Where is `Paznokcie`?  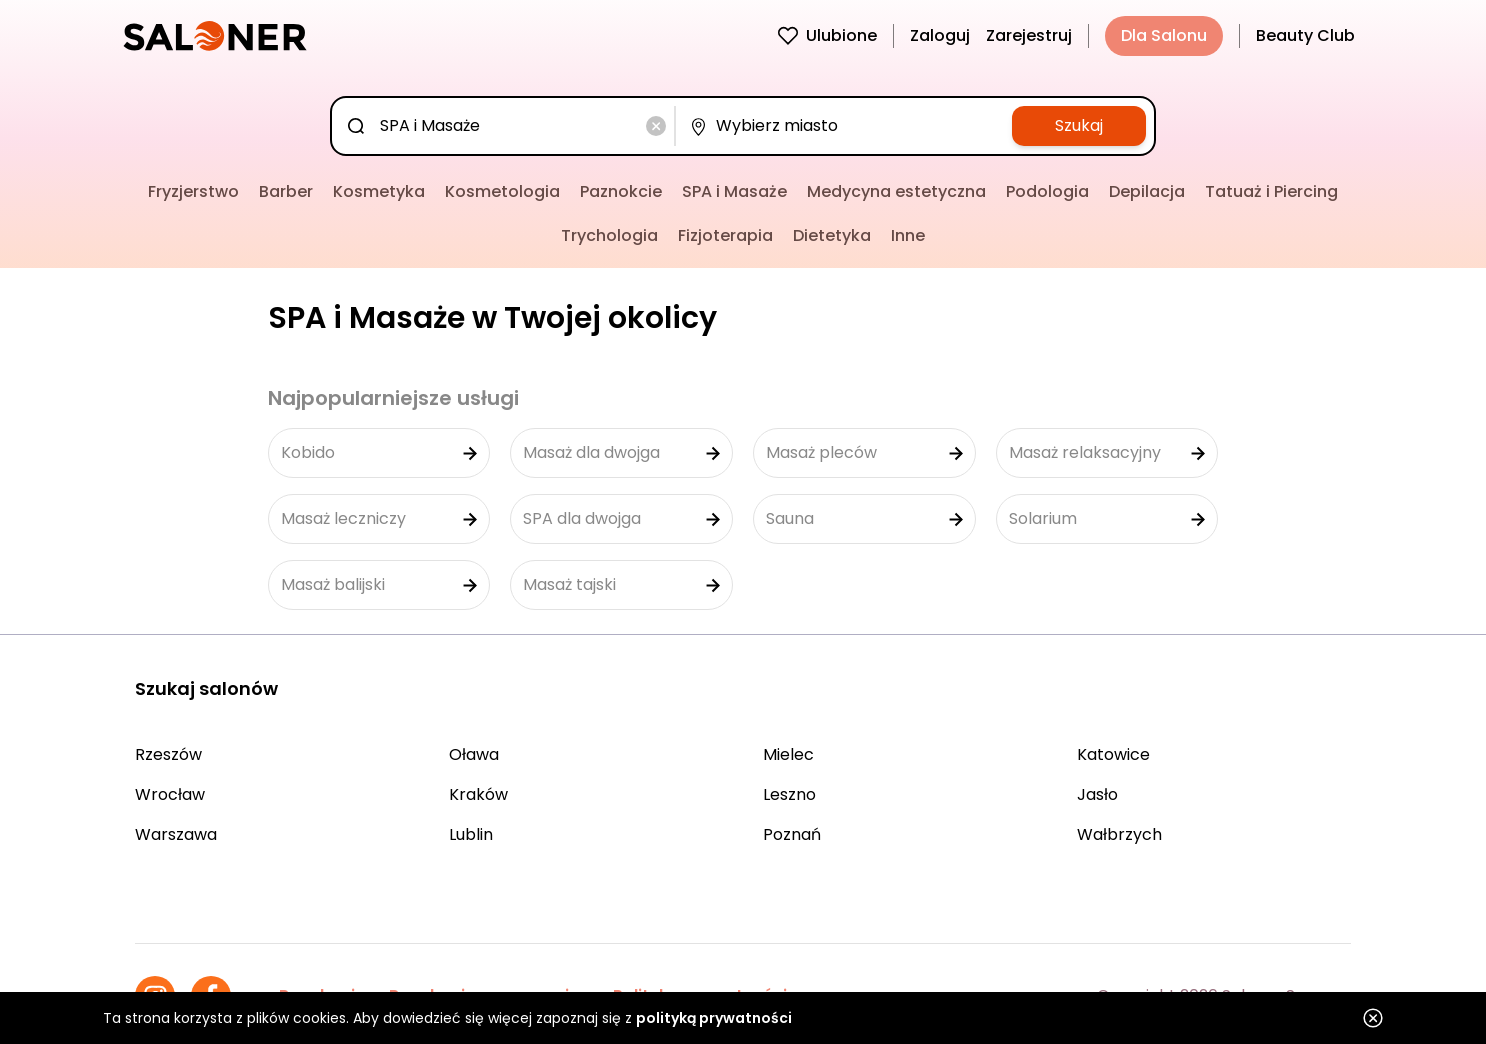
Paznokcie is located at coordinates (621, 191).